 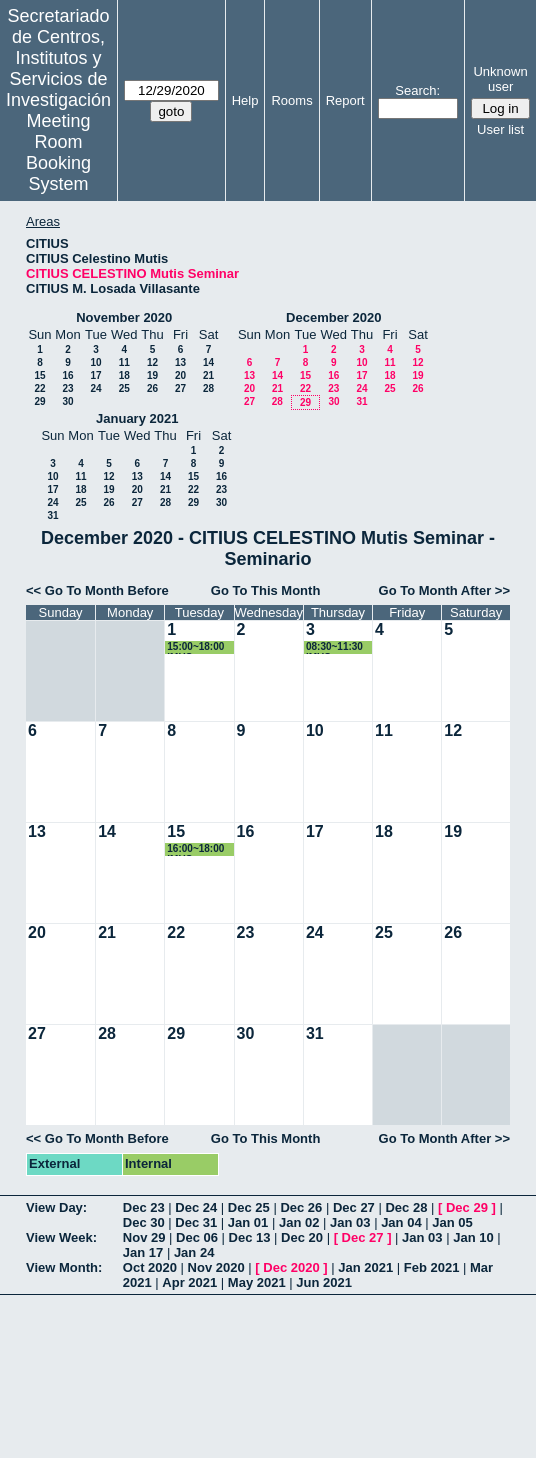 I want to click on 21, so click(x=208, y=375).